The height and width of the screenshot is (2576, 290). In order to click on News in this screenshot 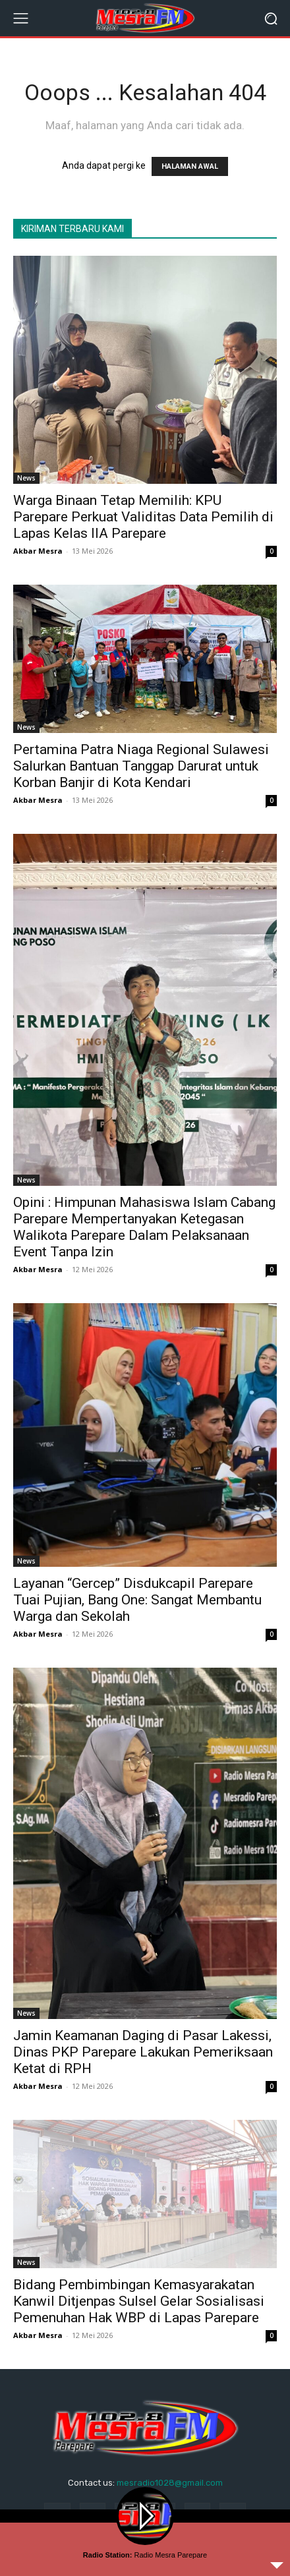, I will do `click(26, 478)`.